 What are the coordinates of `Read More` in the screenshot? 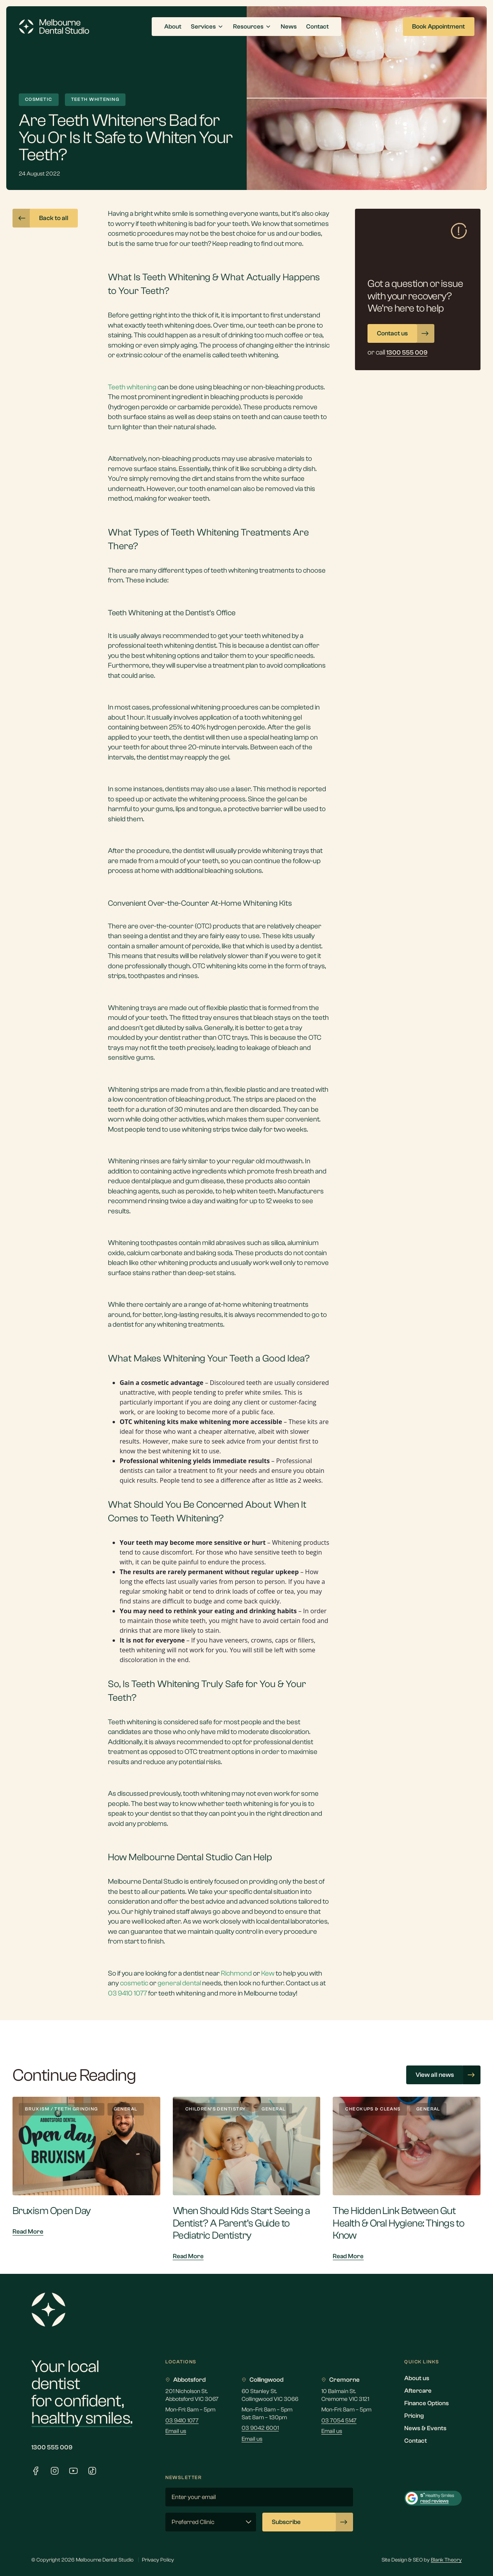 It's located at (28, 2231).